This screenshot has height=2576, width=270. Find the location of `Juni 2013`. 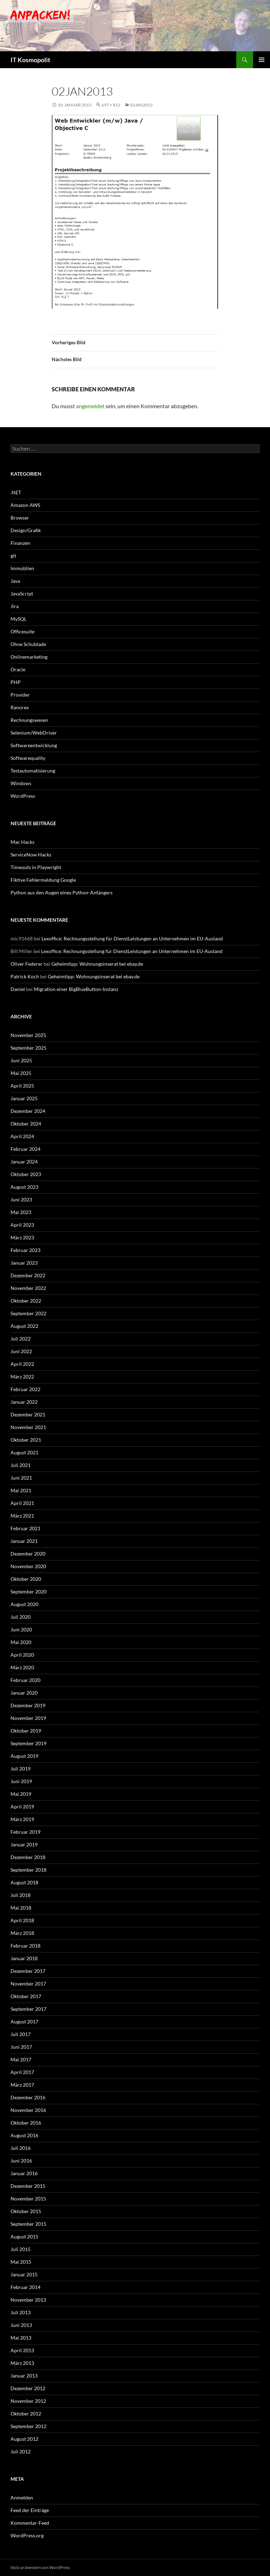

Juni 2013 is located at coordinates (21, 2325).